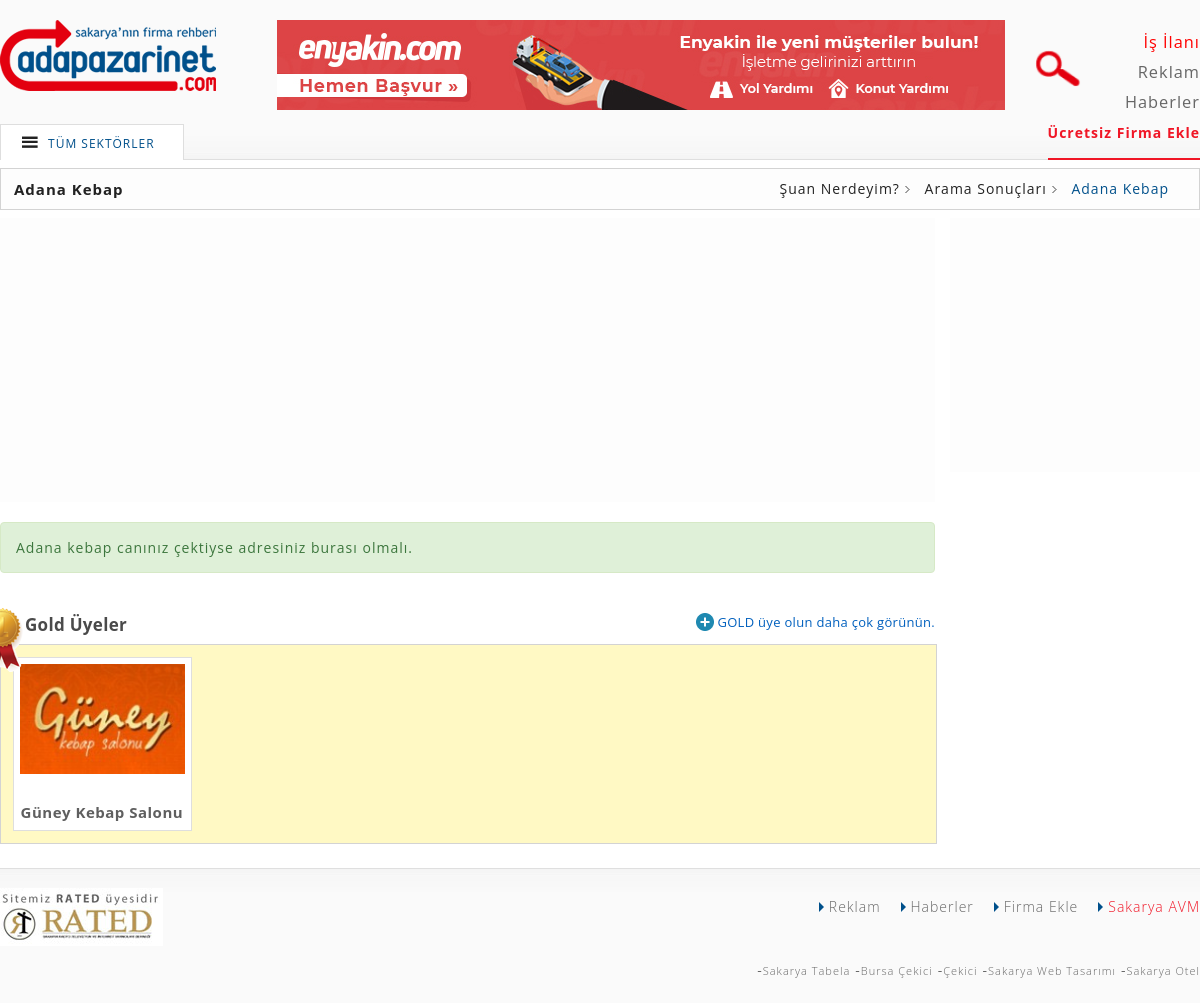 The width and height of the screenshot is (1200, 1003). What do you see at coordinates (101, 143) in the screenshot?
I see `TÜM SEKTÖRLER` at bounding box center [101, 143].